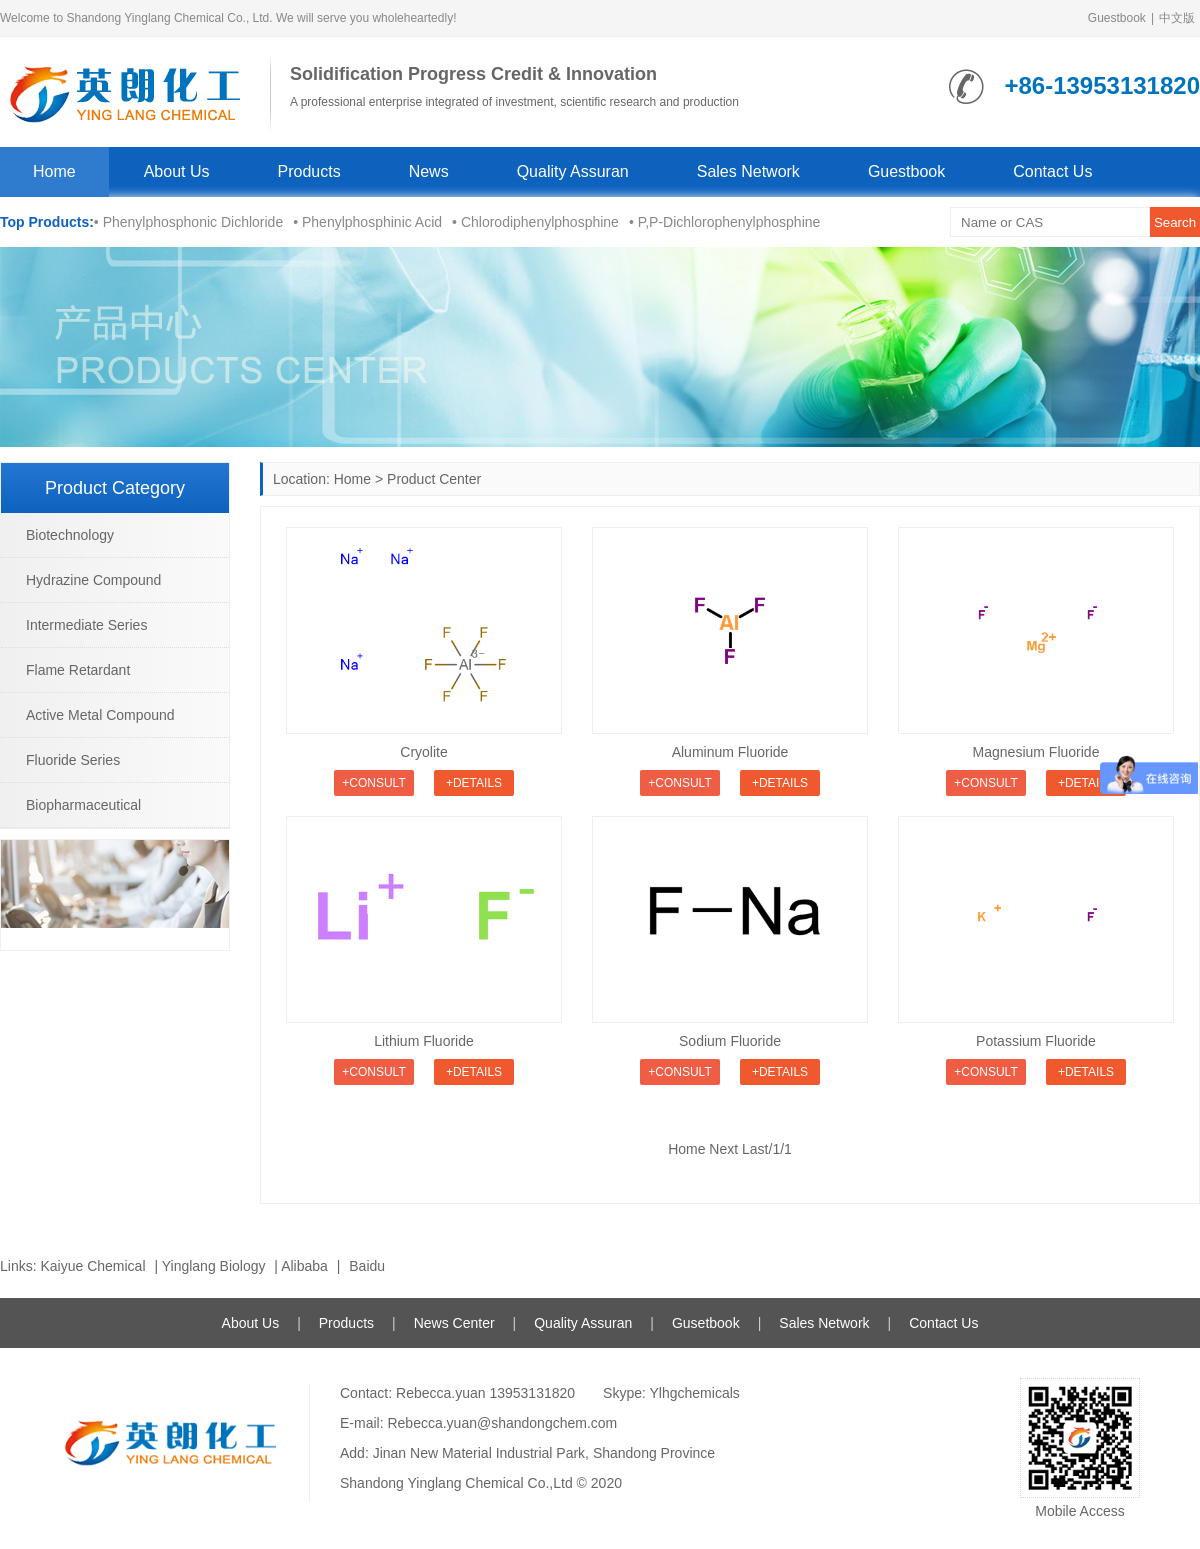 The height and width of the screenshot is (1549, 1200). What do you see at coordinates (367, 222) in the screenshot?
I see `• Phenylphosphinic Acid` at bounding box center [367, 222].